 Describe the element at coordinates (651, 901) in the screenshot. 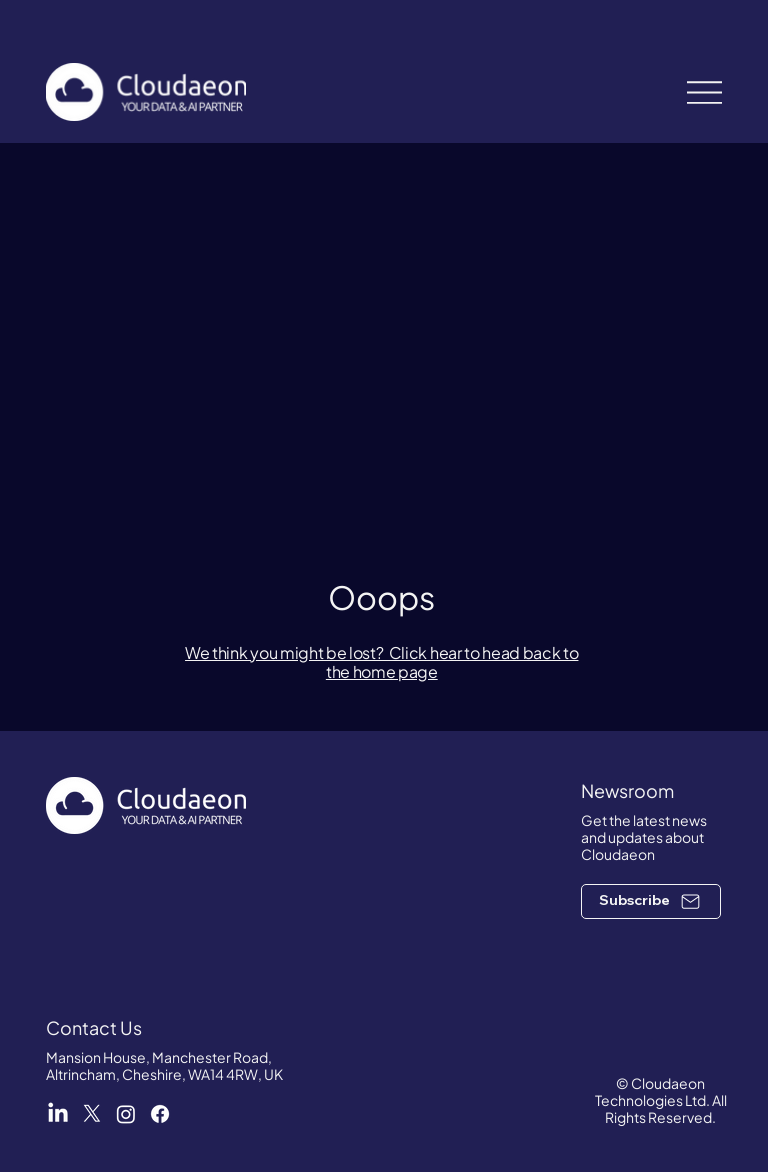

I see `[button]` at that location.